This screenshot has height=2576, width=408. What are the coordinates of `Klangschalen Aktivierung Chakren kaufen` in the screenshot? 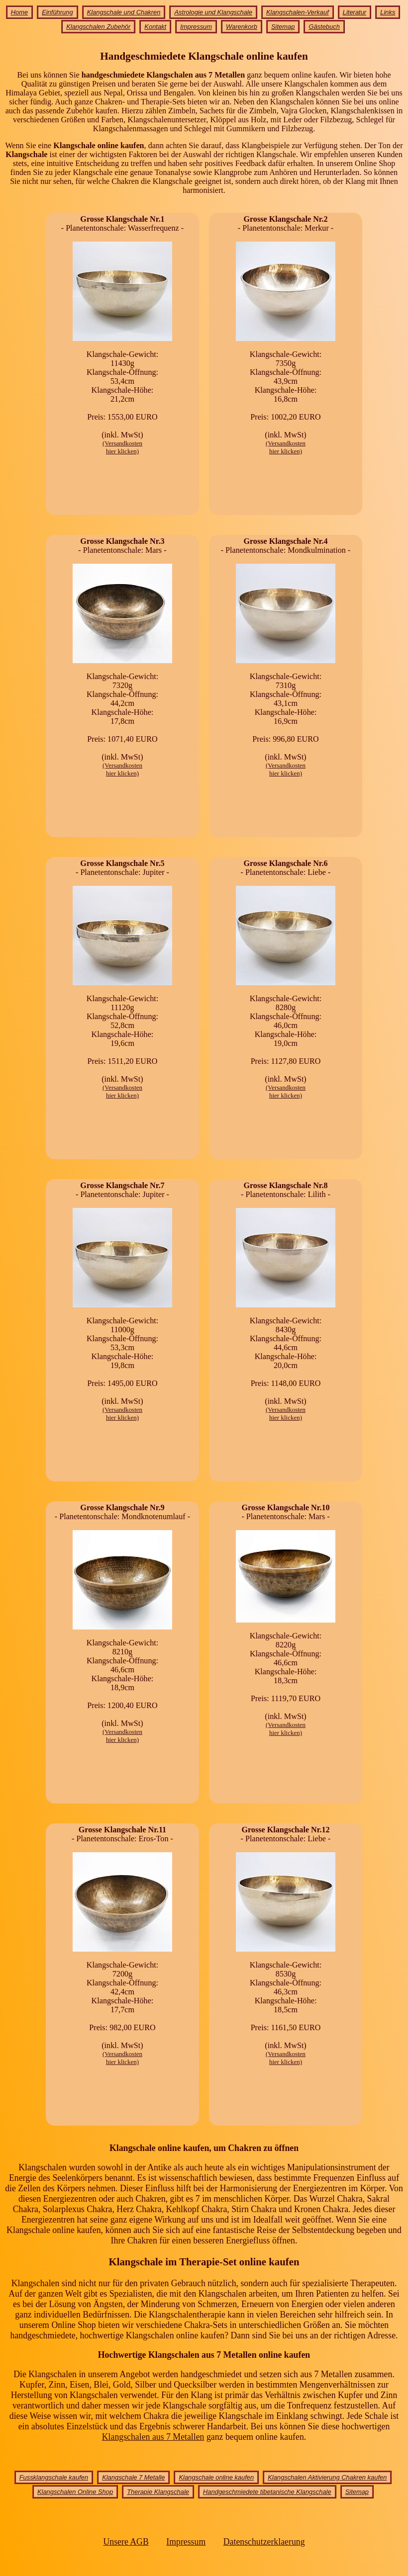 It's located at (327, 2477).